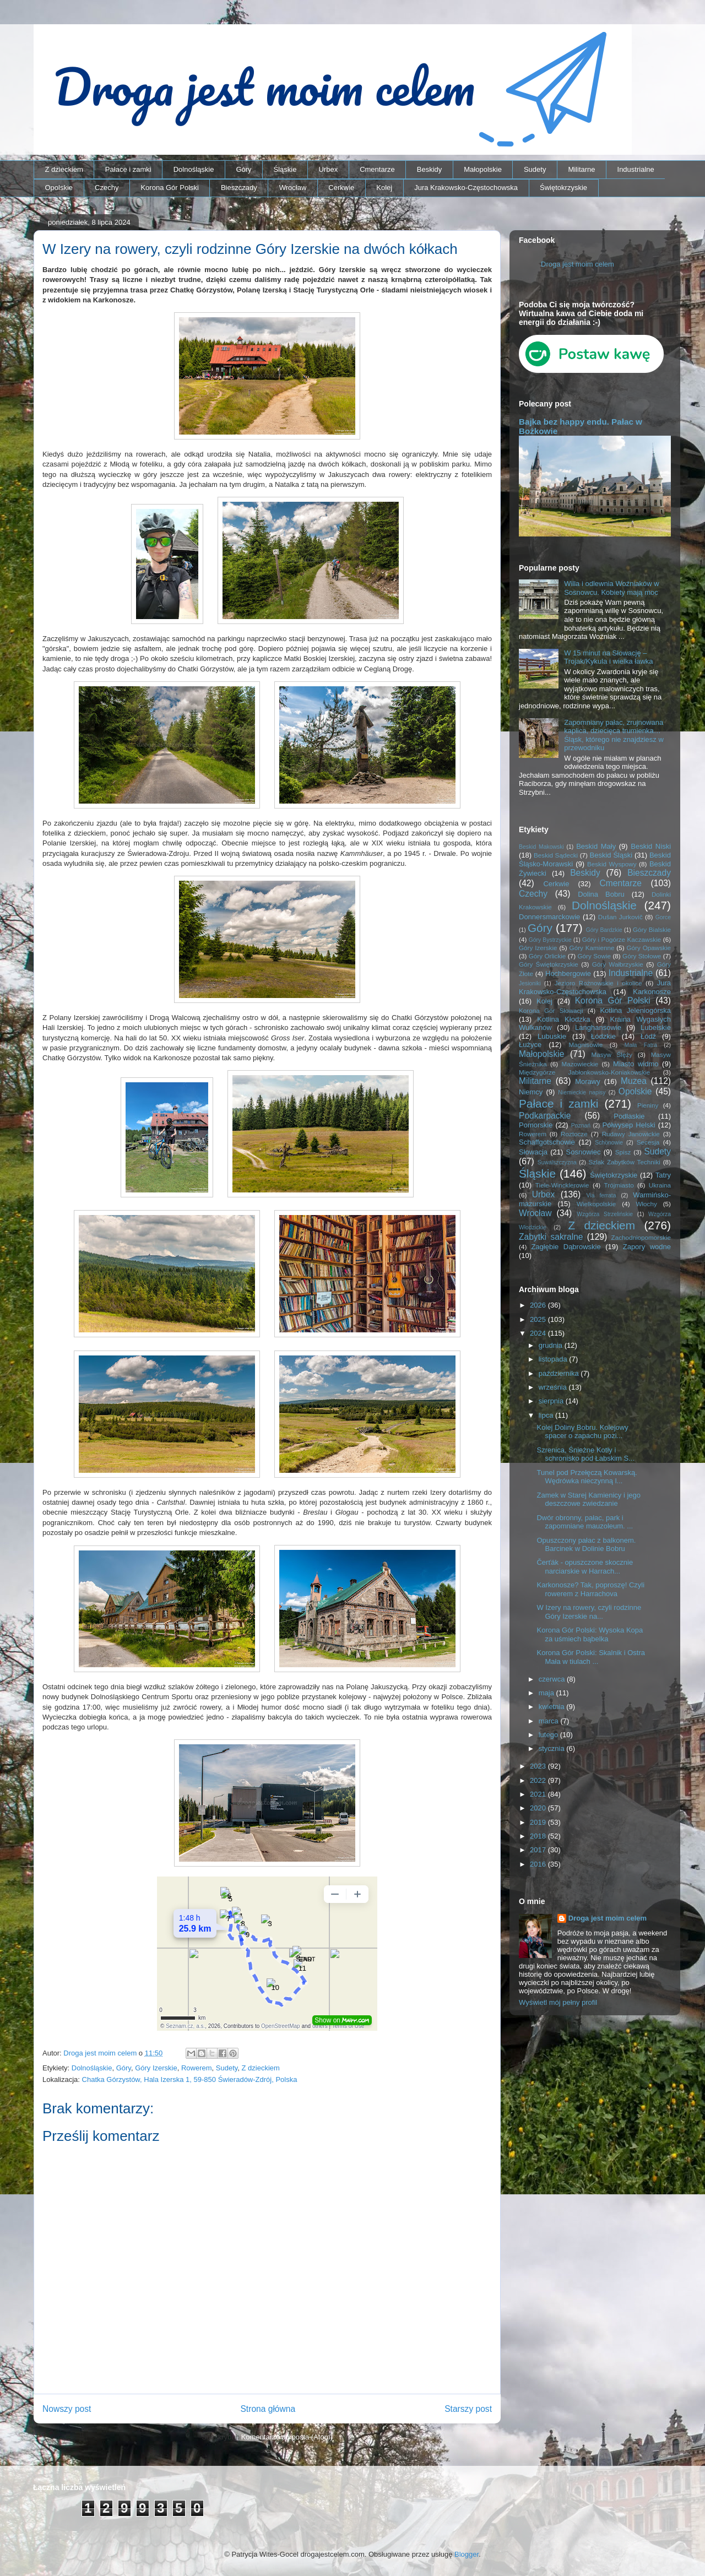 This screenshot has width=705, height=2576. Describe the element at coordinates (624, 1161) in the screenshot. I see `Szlak Zabytków Techniki` at that location.